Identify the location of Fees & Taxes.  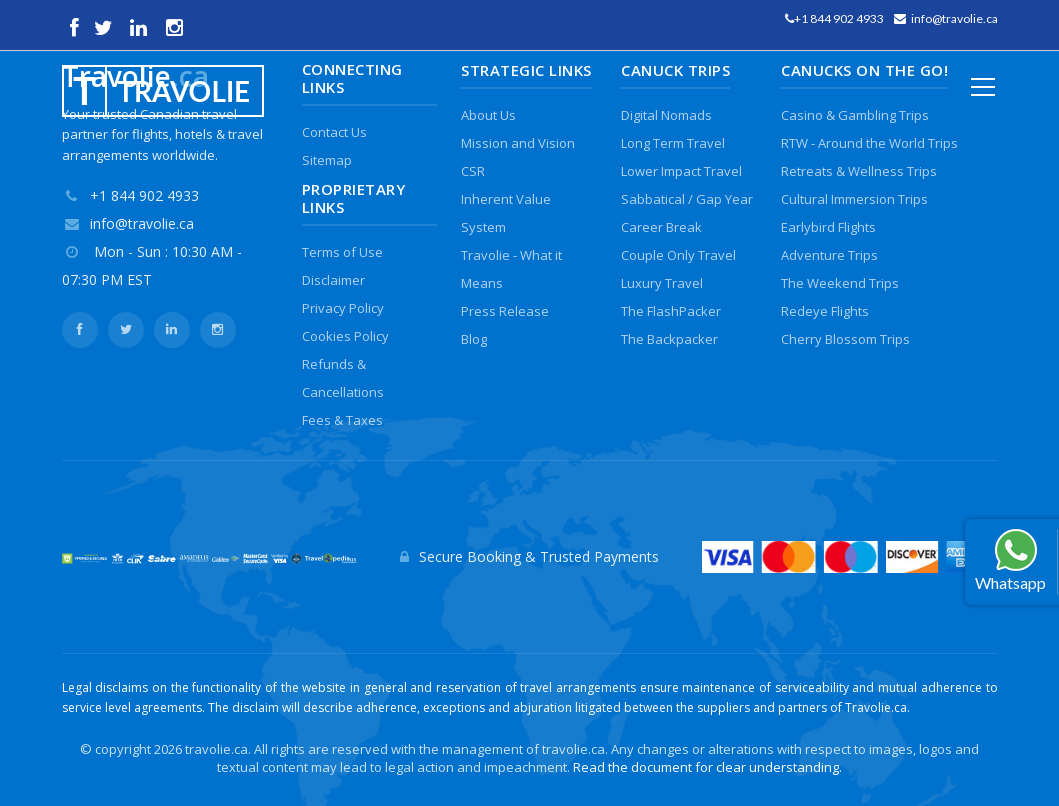
(342, 420).